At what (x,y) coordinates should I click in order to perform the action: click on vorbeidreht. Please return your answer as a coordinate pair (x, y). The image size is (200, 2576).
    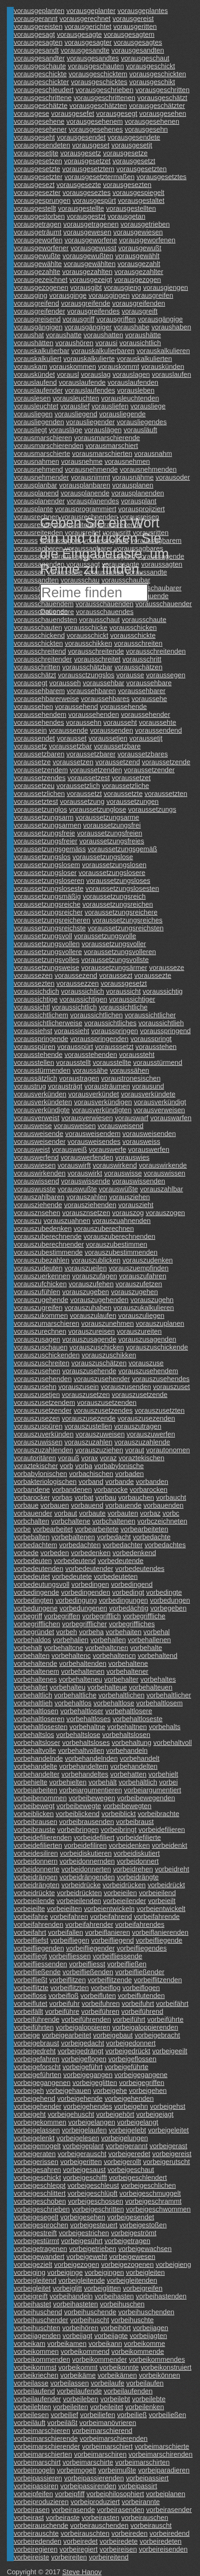
    Looking at the image, I should click on (172, 1869).